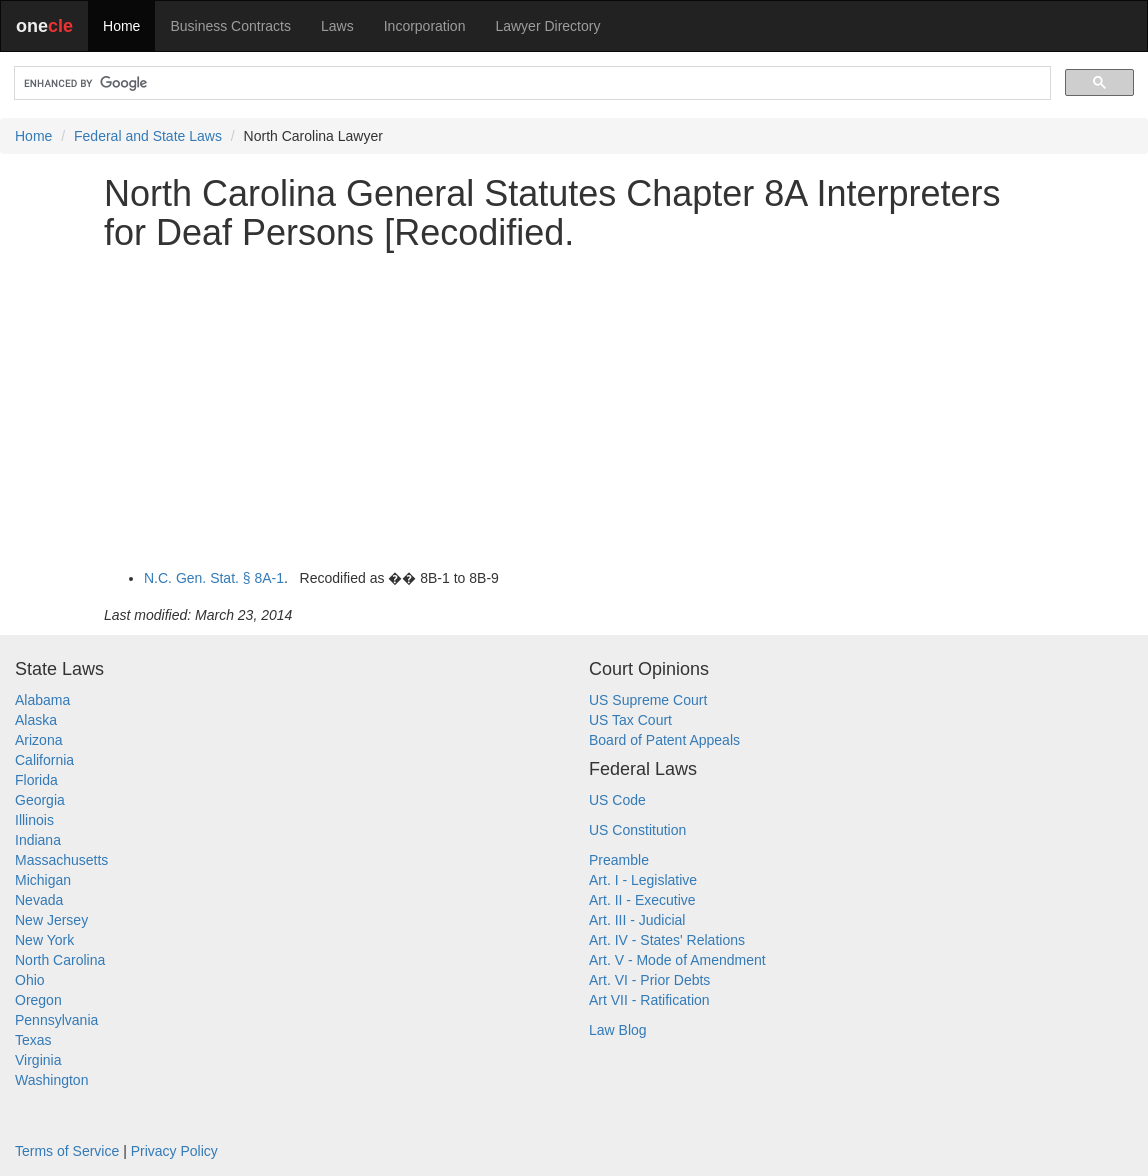 The image size is (1148, 1176). Describe the element at coordinates (121, 26) in the screenshot. I see `Home` at that location.